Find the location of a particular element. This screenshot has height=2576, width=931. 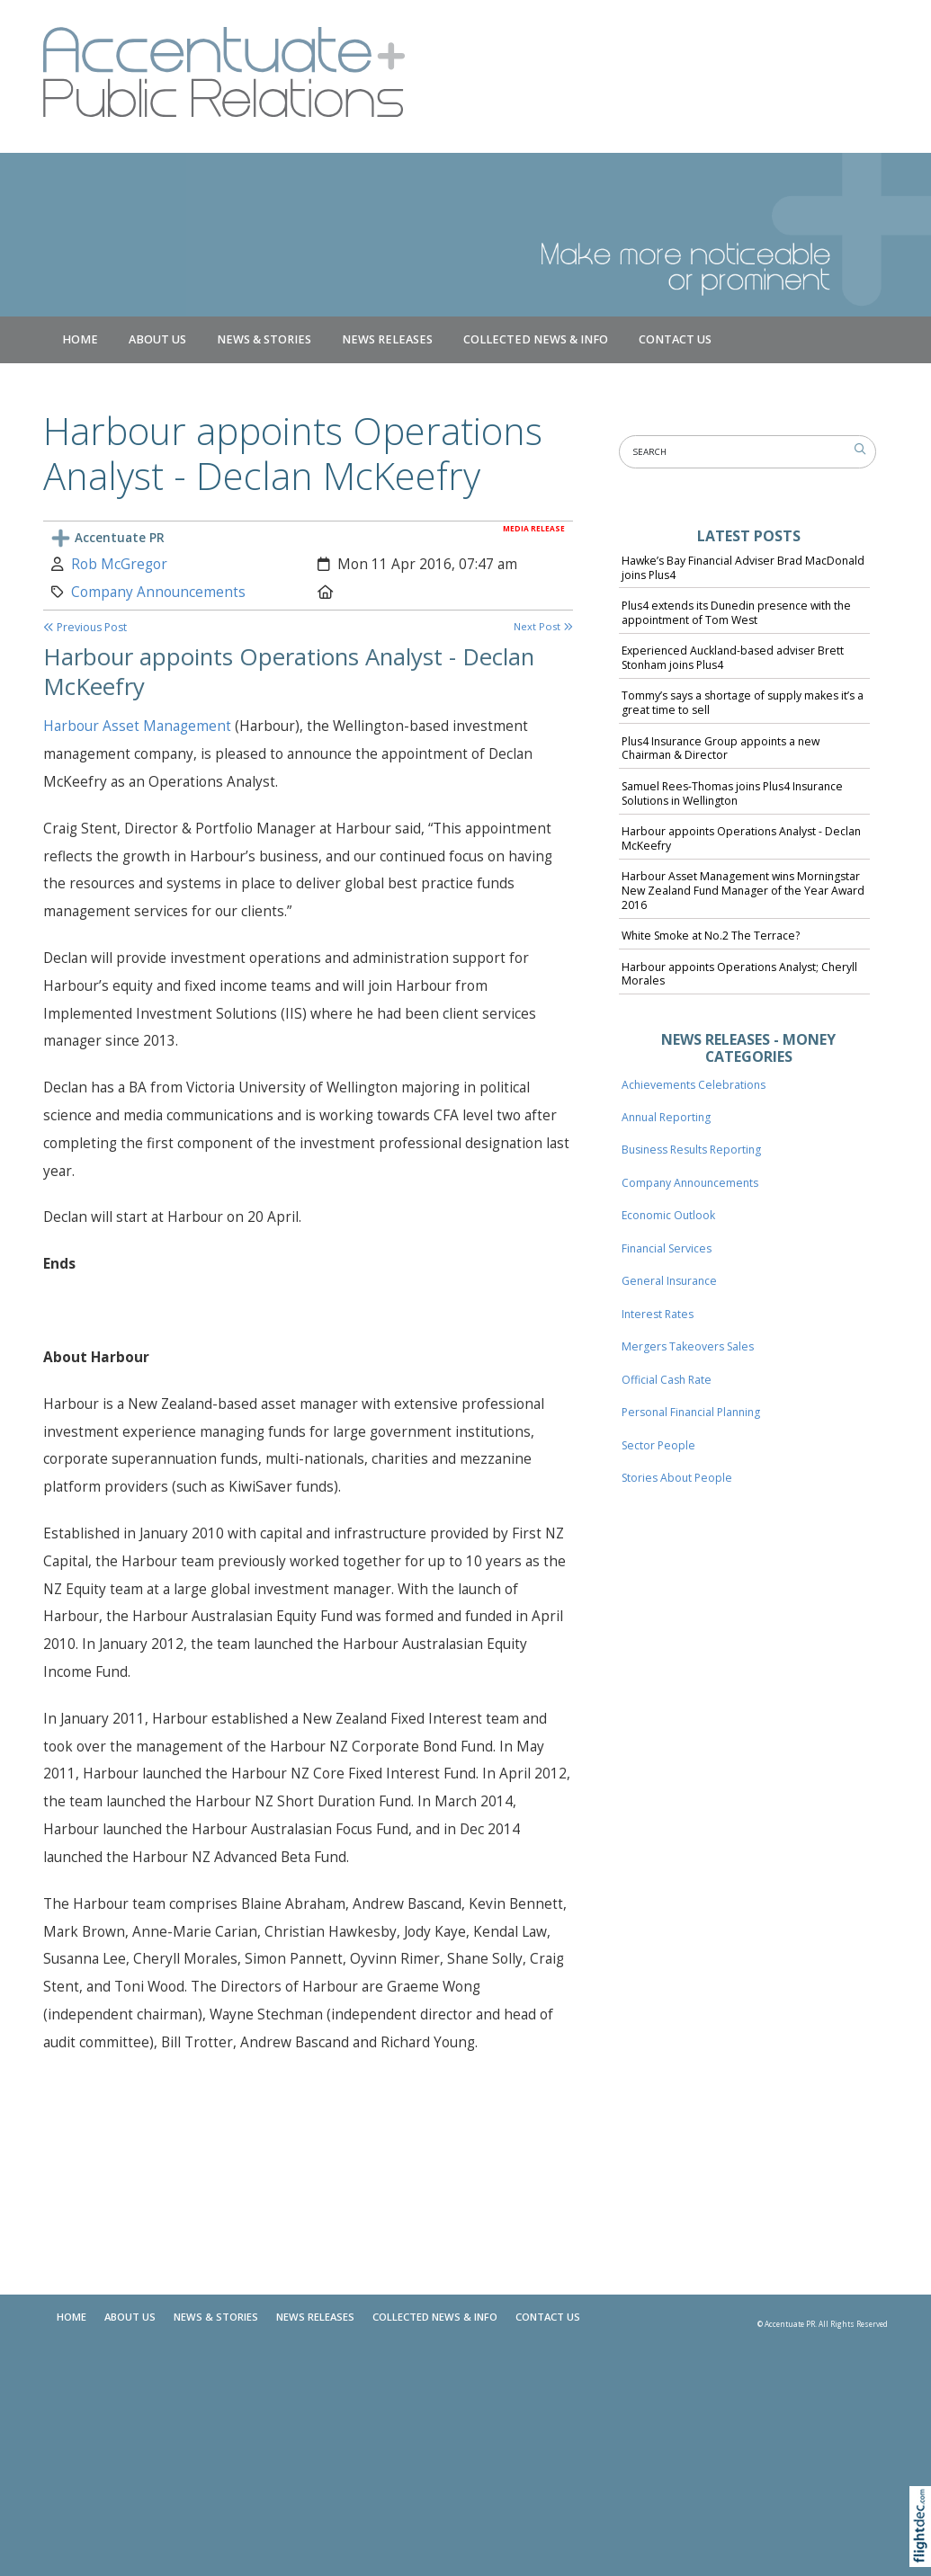

Contact Us is located at coordinates (675, 339).